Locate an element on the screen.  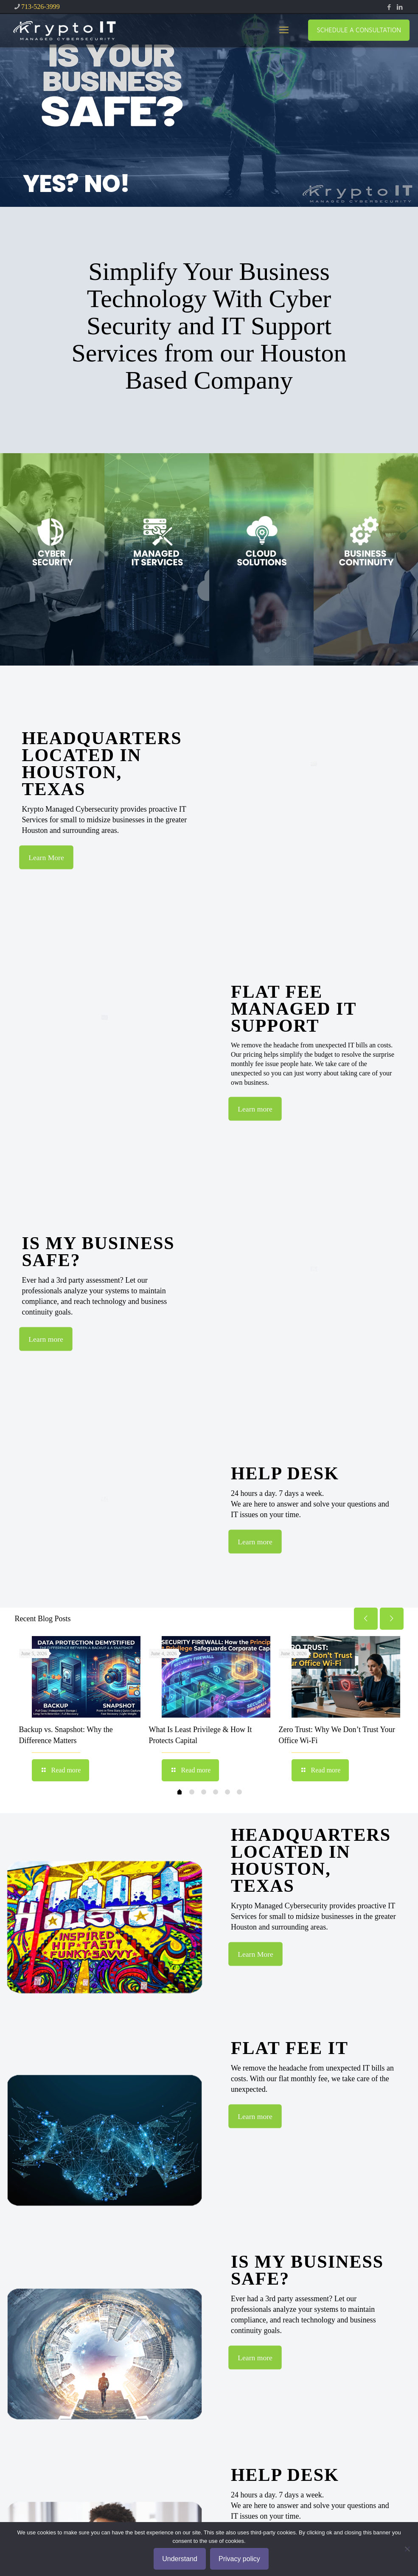
[next slide] is located at coordinates (392, 1619).